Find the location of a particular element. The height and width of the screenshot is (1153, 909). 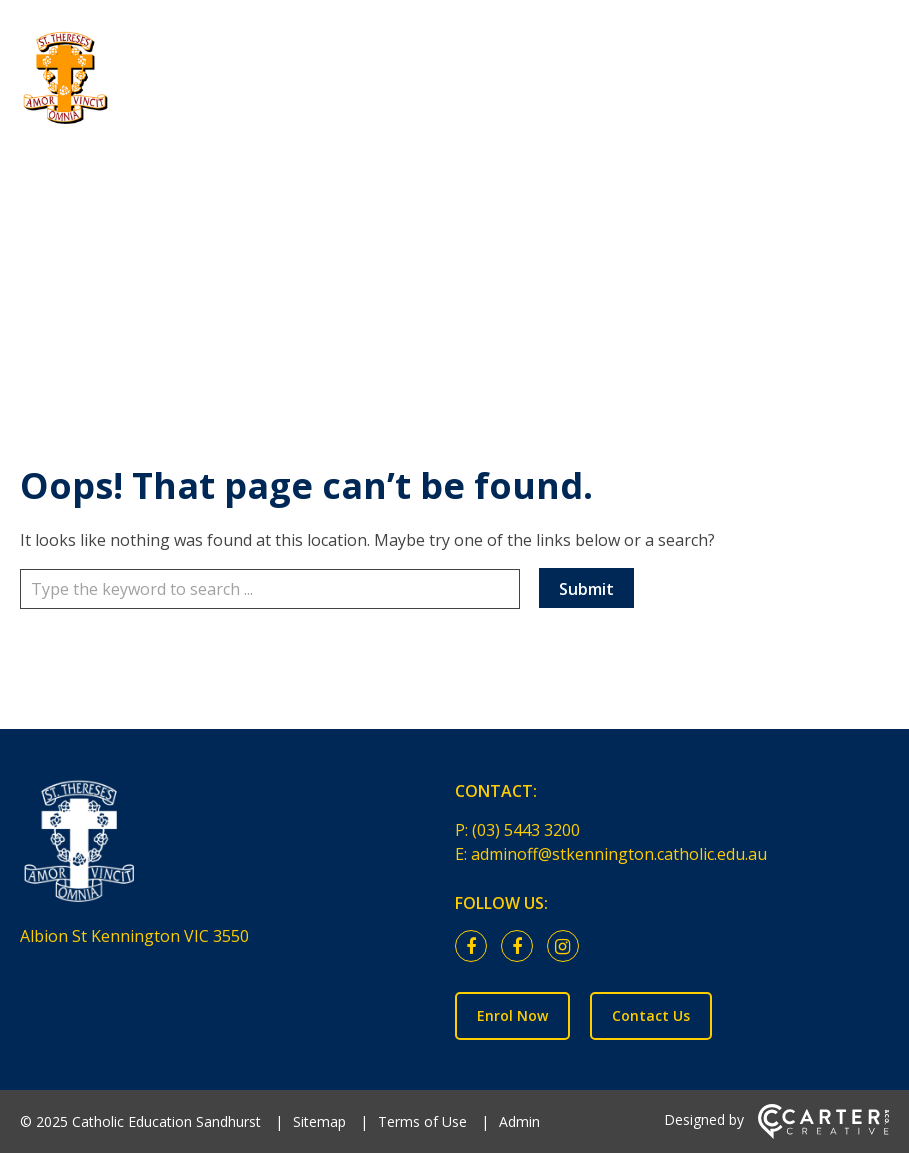

[Carter & Co. CREATIVE] is located at coordinates (823, 1133).